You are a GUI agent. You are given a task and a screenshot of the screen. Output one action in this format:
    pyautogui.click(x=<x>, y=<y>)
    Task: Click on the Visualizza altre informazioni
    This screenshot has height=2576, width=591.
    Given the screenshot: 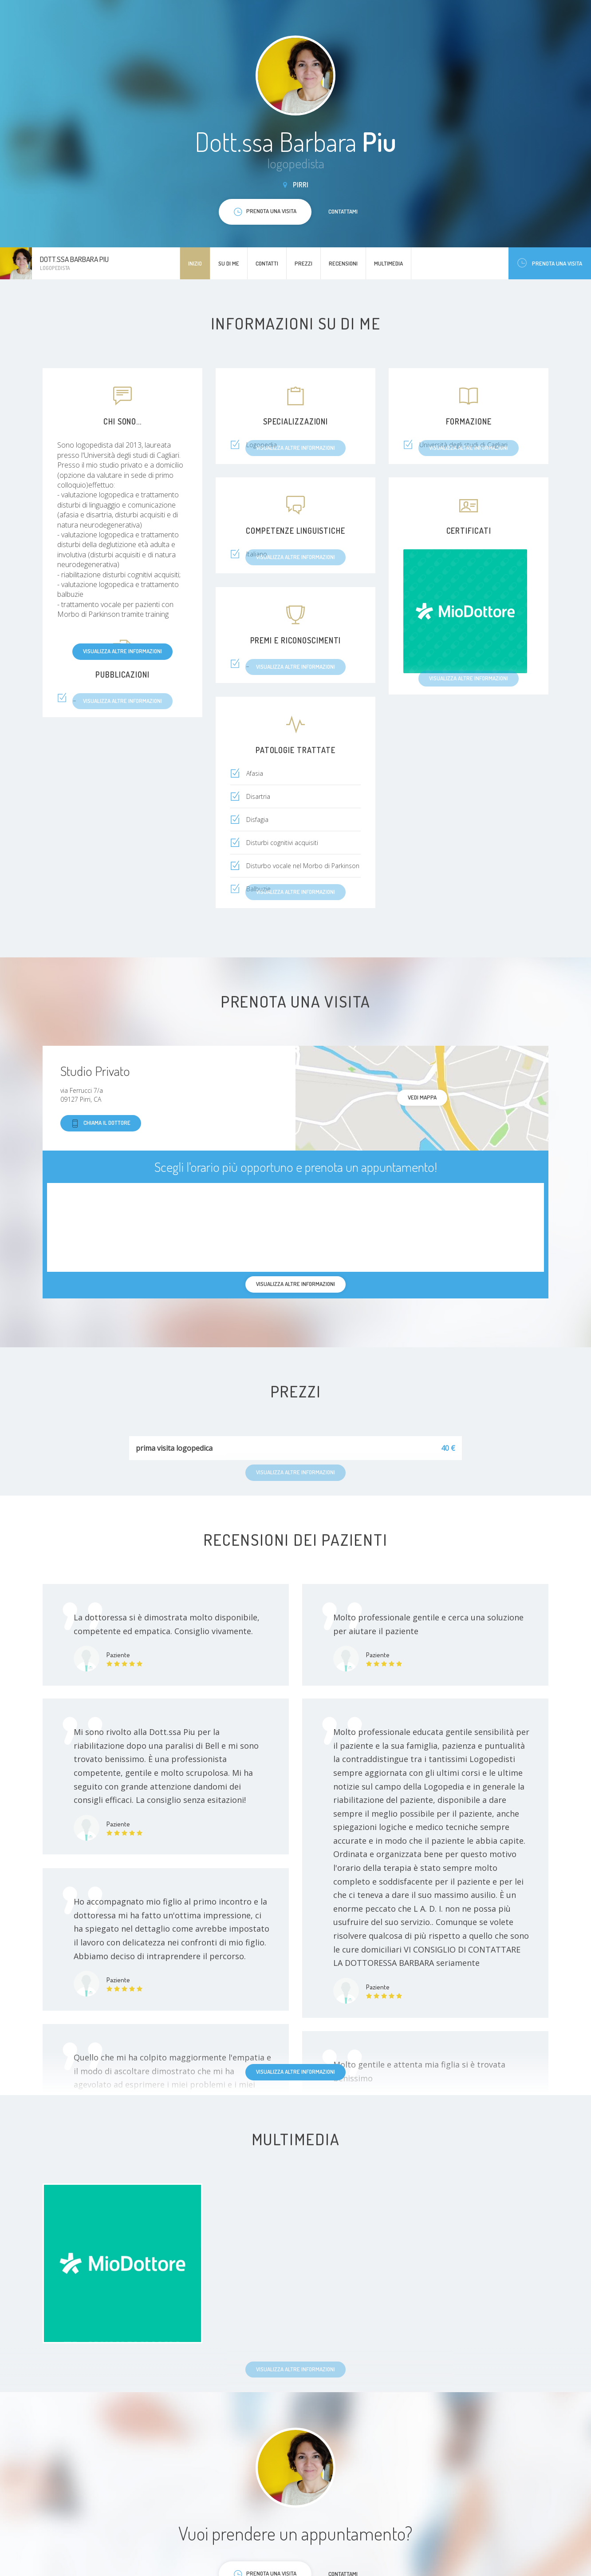 What is the action you would take?
    pyautogui.click(x=122, y=651)
    